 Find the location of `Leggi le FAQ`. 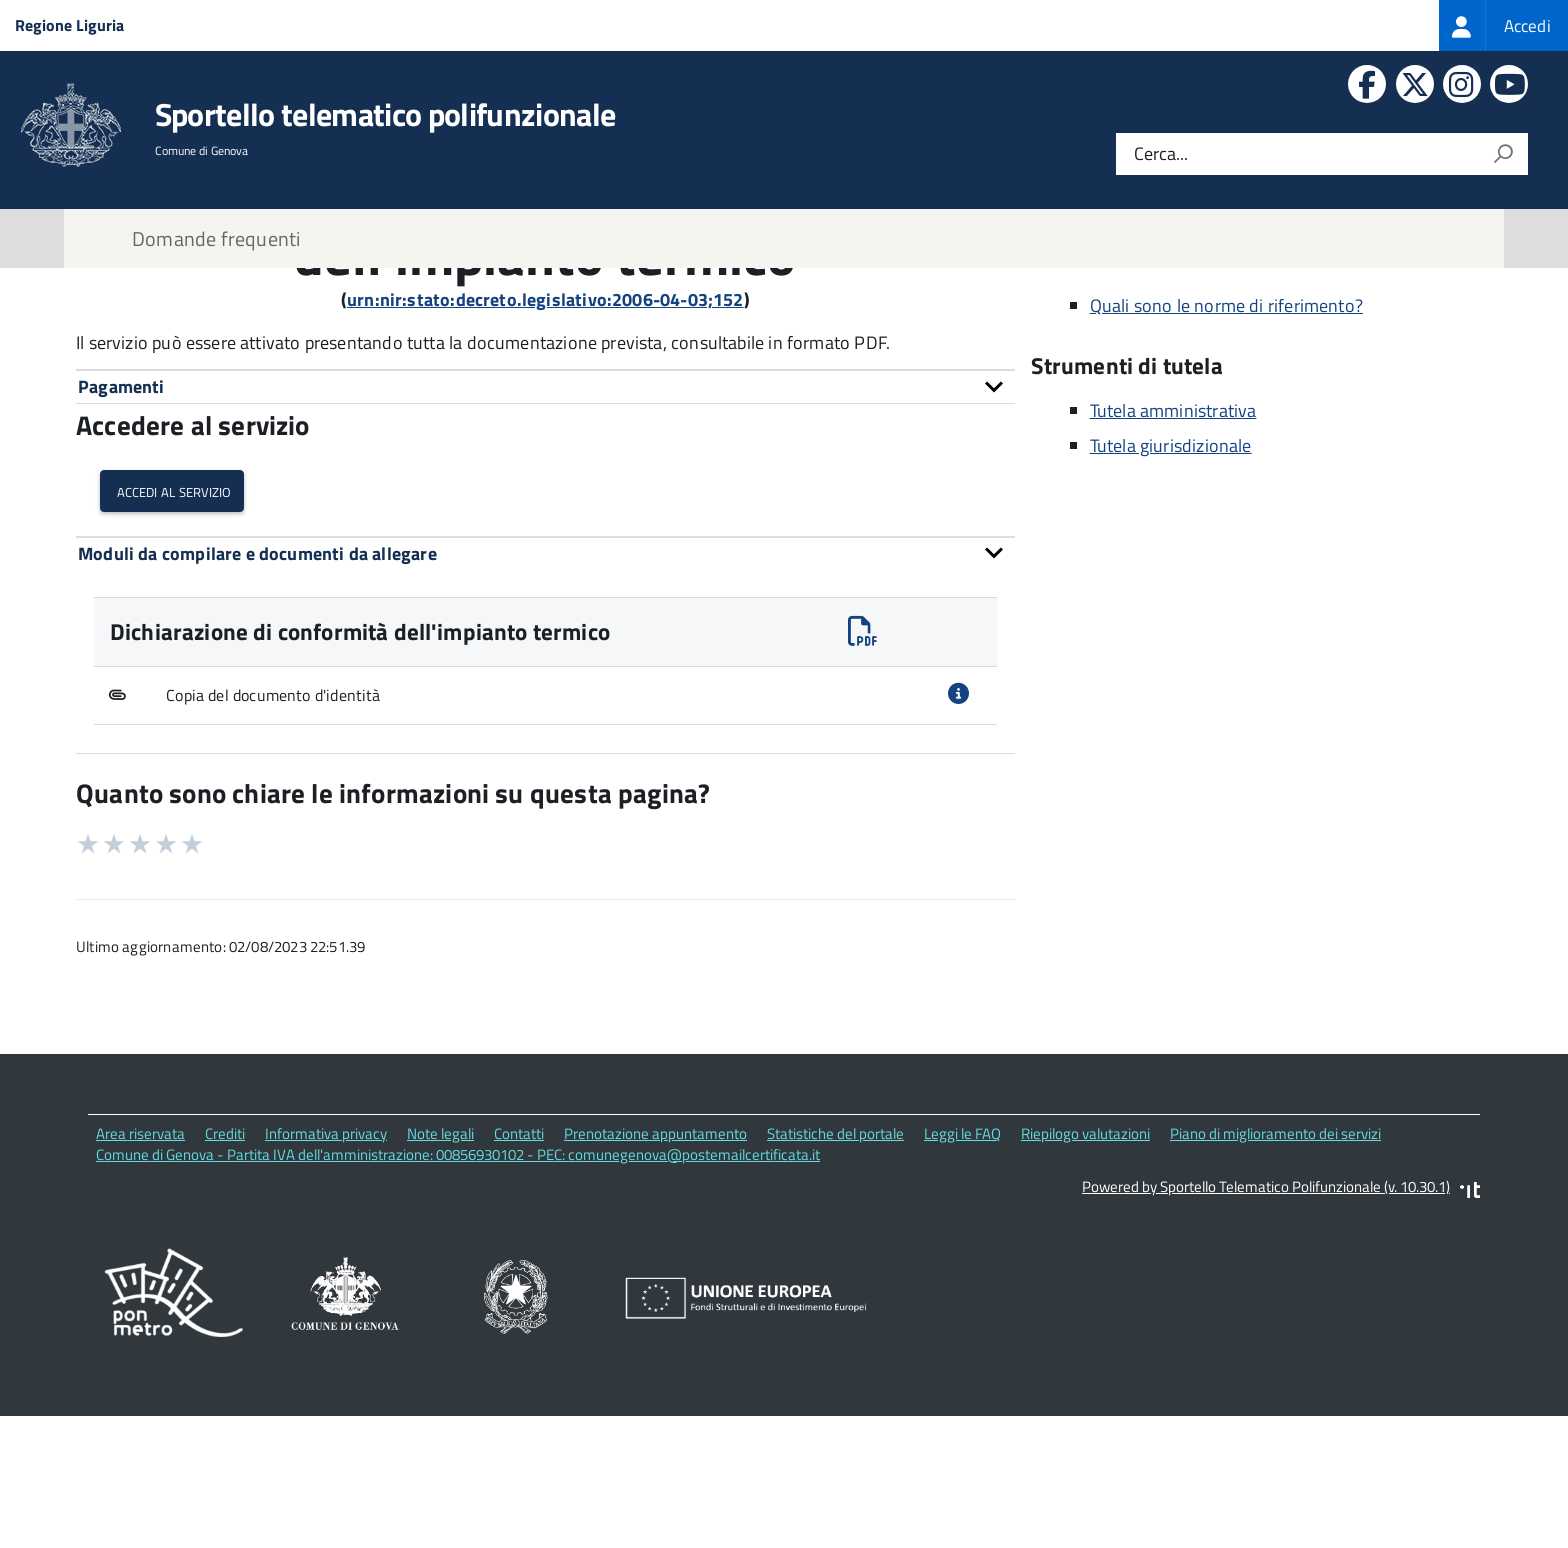

Leggi le FAQ is located at coordinates (962, 1273).